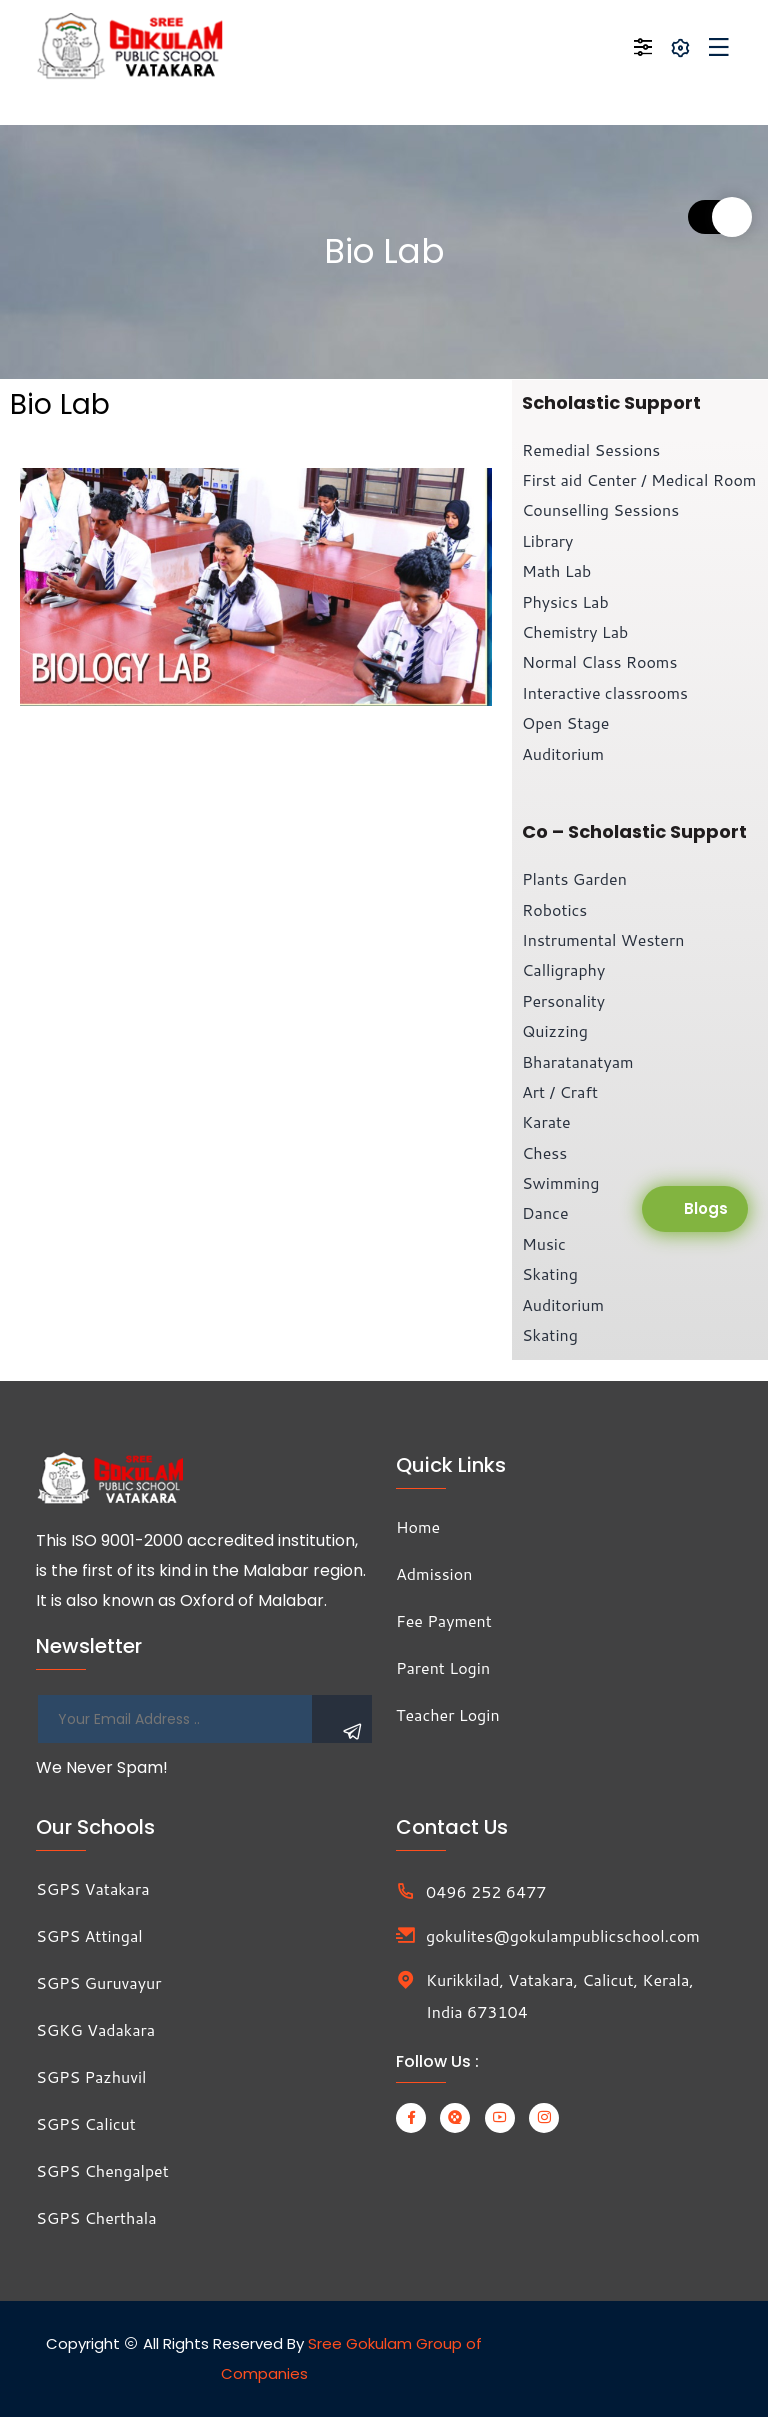 The width and height of the screenshot is (768, 2417). Describe the element at coordinates (639, 479) in the screenshot. I see `First aid Center / Medical Room` at that location.